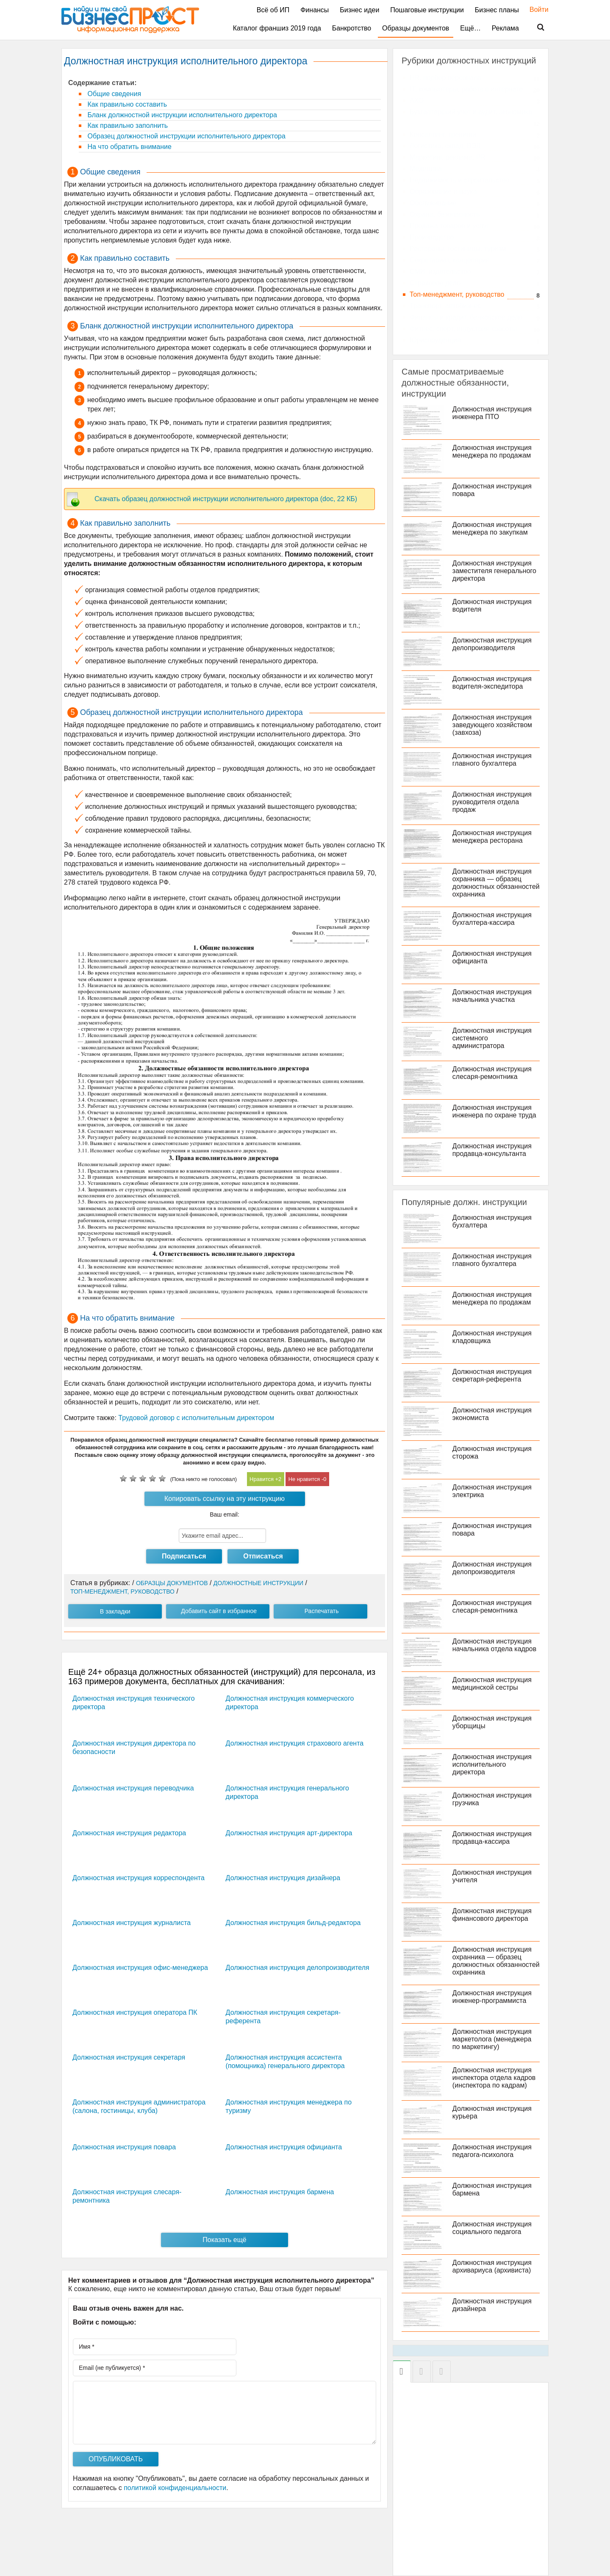  Describe the element at coordinates (492, 1149) in the screenshot. I see `Должностная инструкция продавца-консультанта` at that location.